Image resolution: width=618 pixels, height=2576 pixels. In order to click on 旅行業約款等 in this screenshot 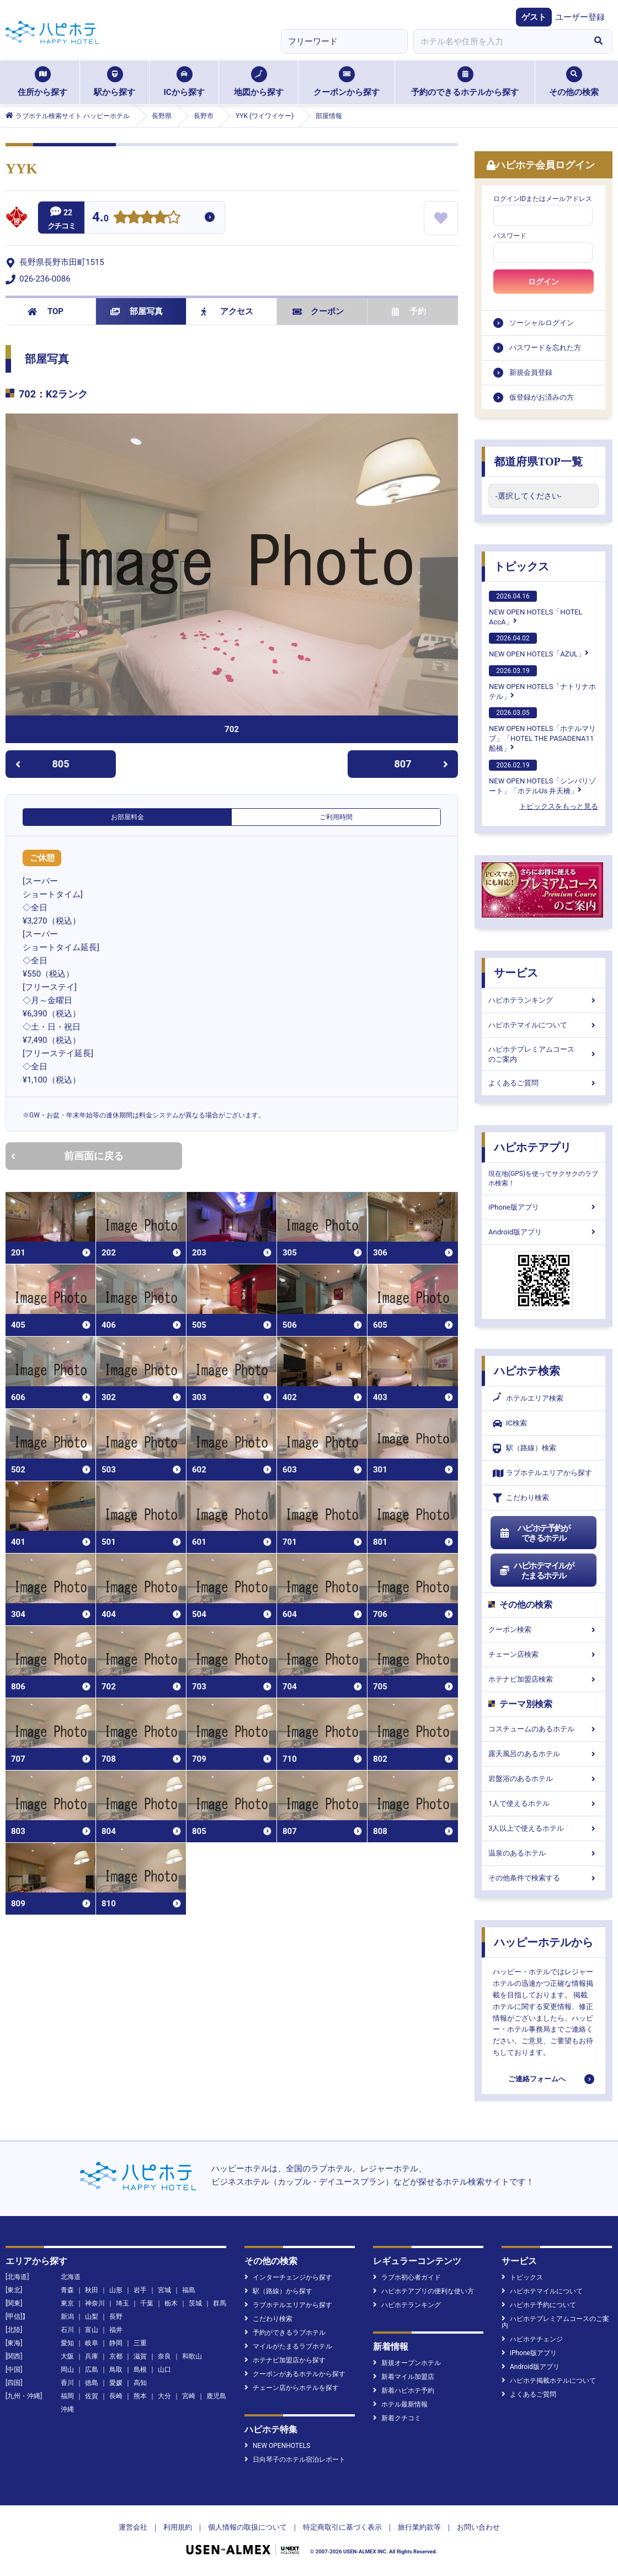, I will do `click(419, 2527)`.